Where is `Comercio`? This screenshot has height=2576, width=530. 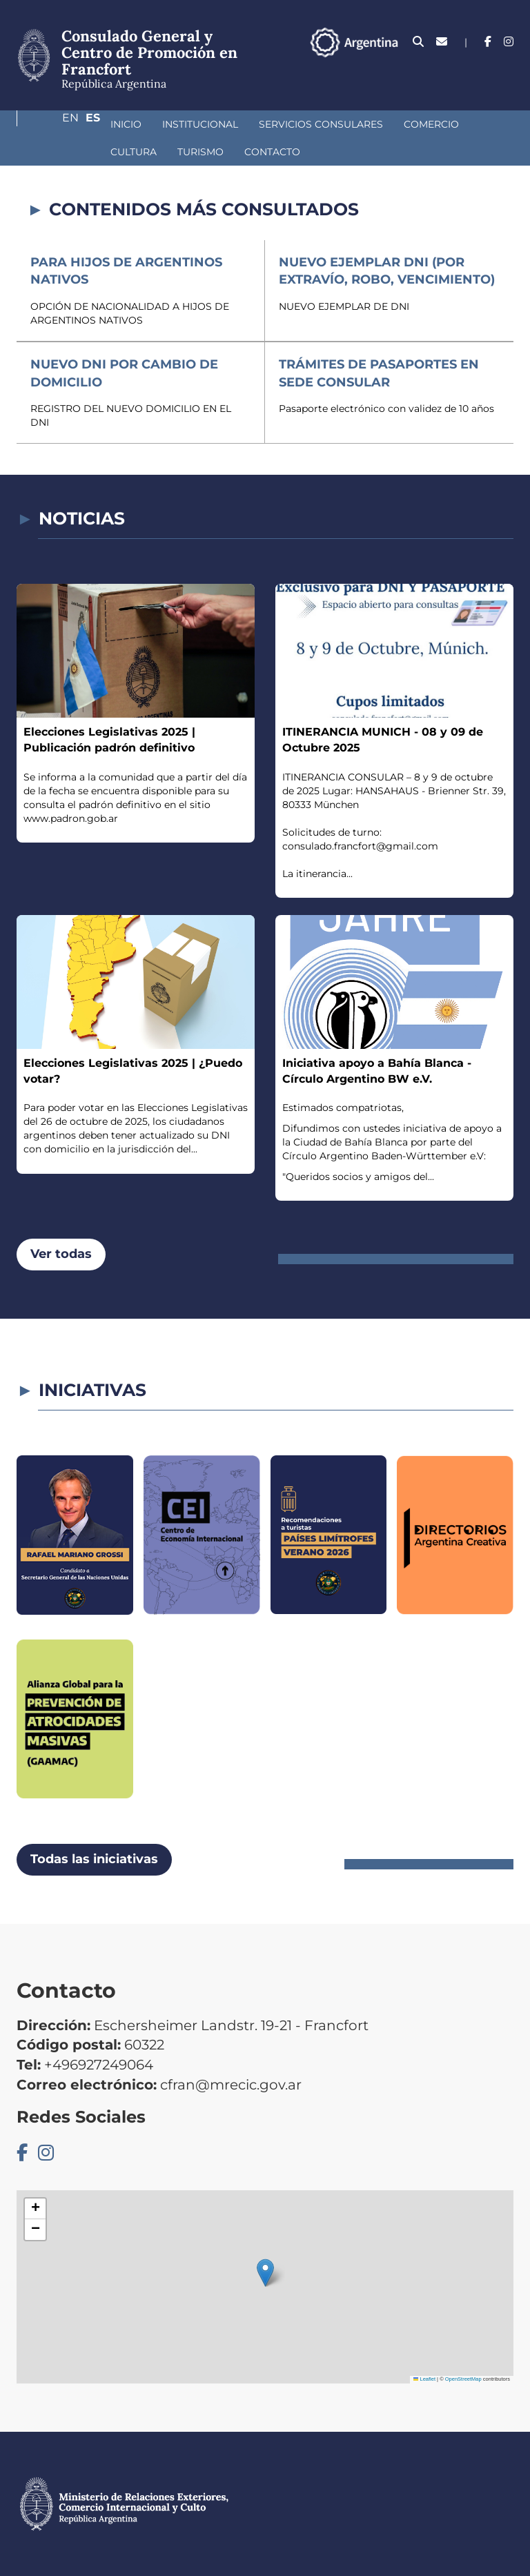
Comercio is located at coordinates (358, 124).